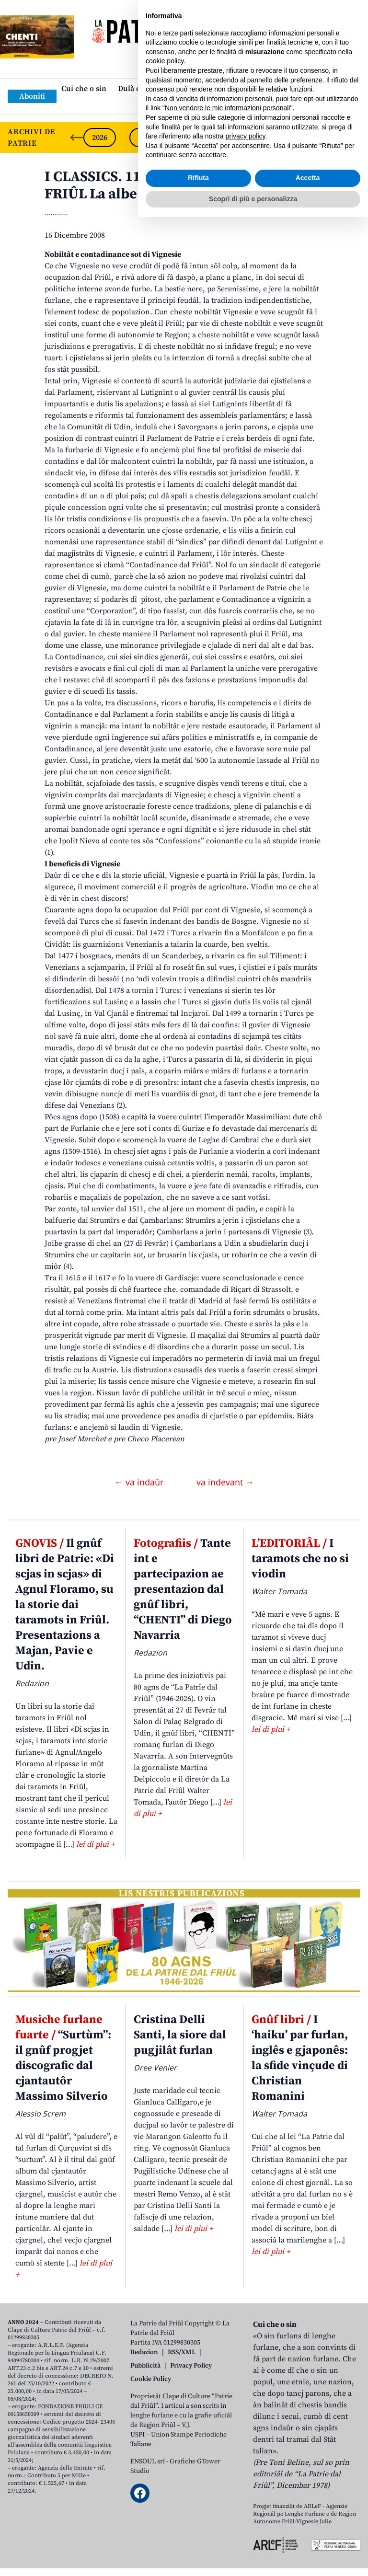 This screenshot has height=2576, width=368. What do you see at coordinates (329, 137) in the screenshot?
I see `2021` at bounding box center [329, 137].